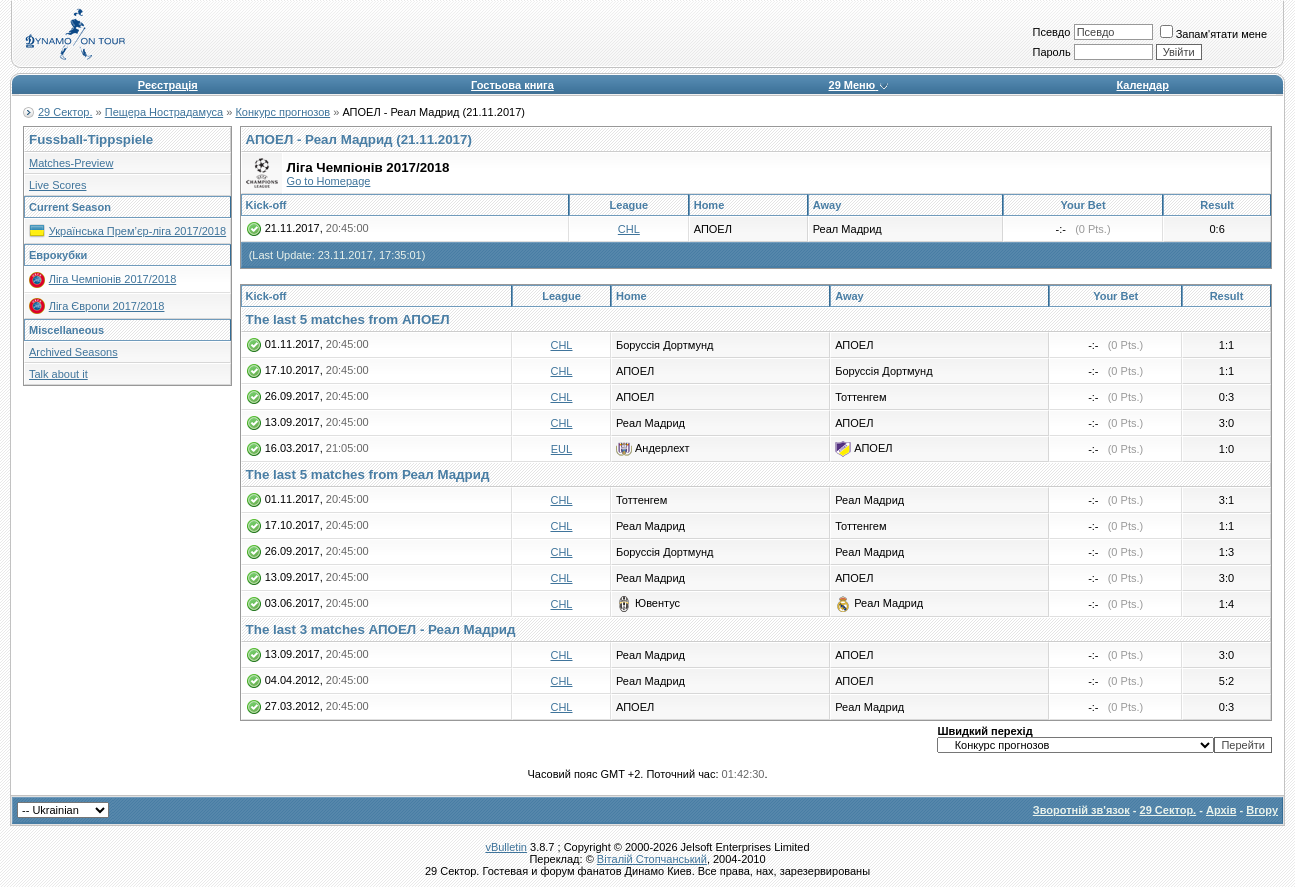  Describe the element at coordinates (71, 163) in the screenshot. I see `Matches-Preview` at that location.